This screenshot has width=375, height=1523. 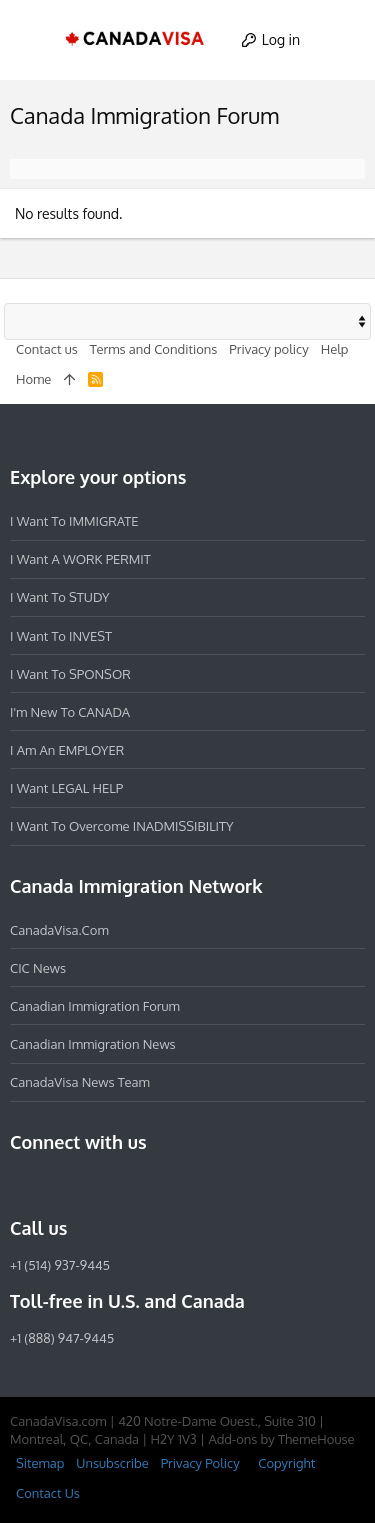 What do you see at coordinates (70, 674) in the screenshot?
I see `I want to SPONSOR` at bounding box center [70, 674].